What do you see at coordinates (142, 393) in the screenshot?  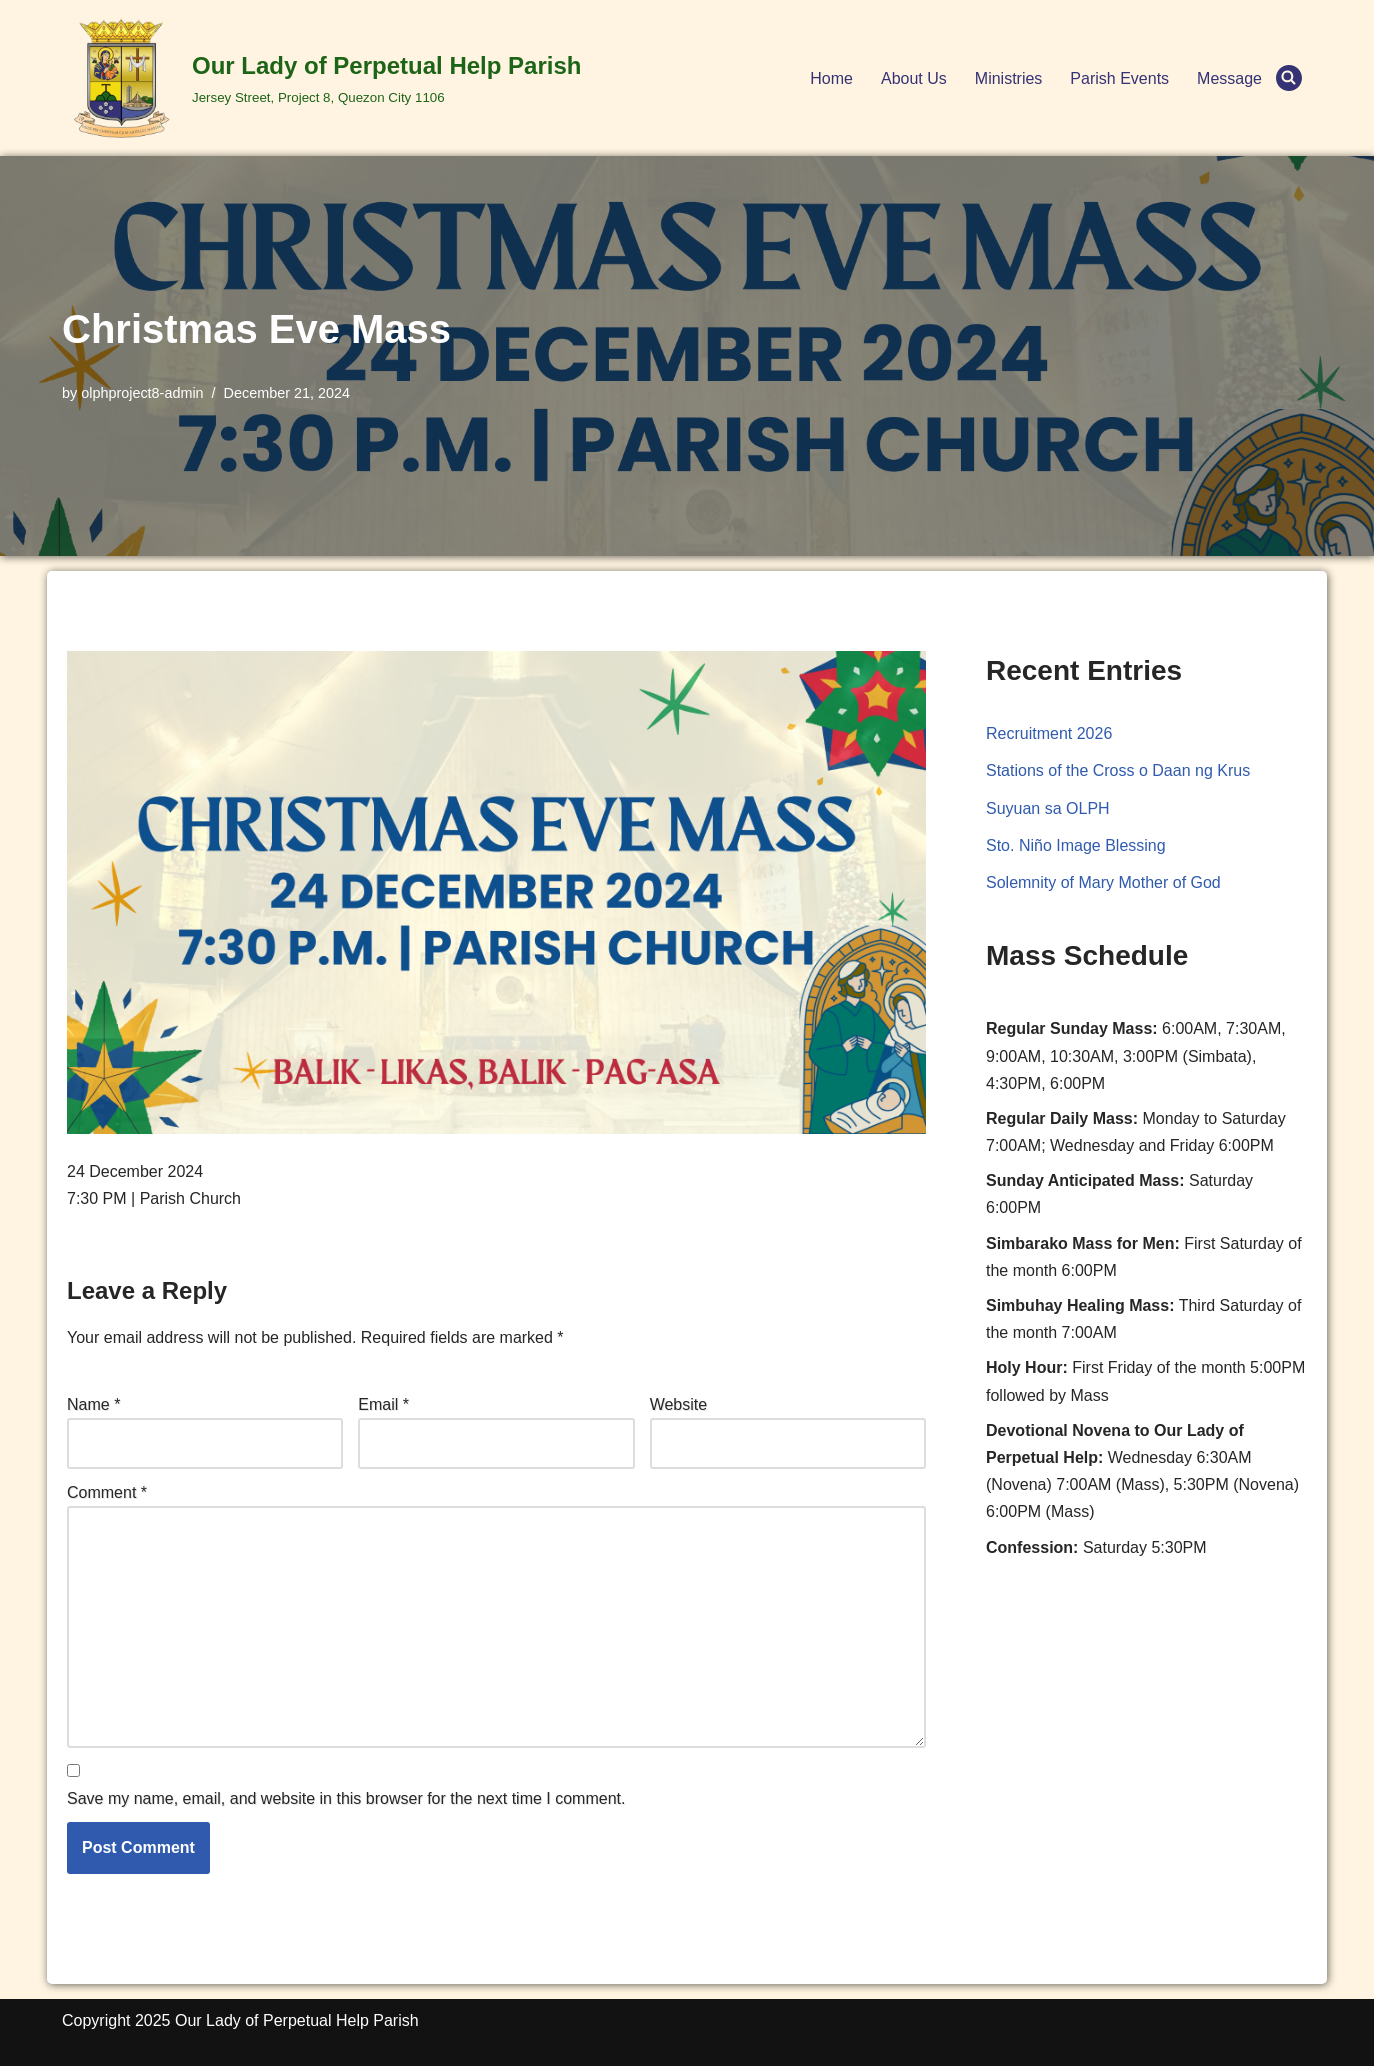 I see `olphproject8-admin` at bounding box center [142, 393].